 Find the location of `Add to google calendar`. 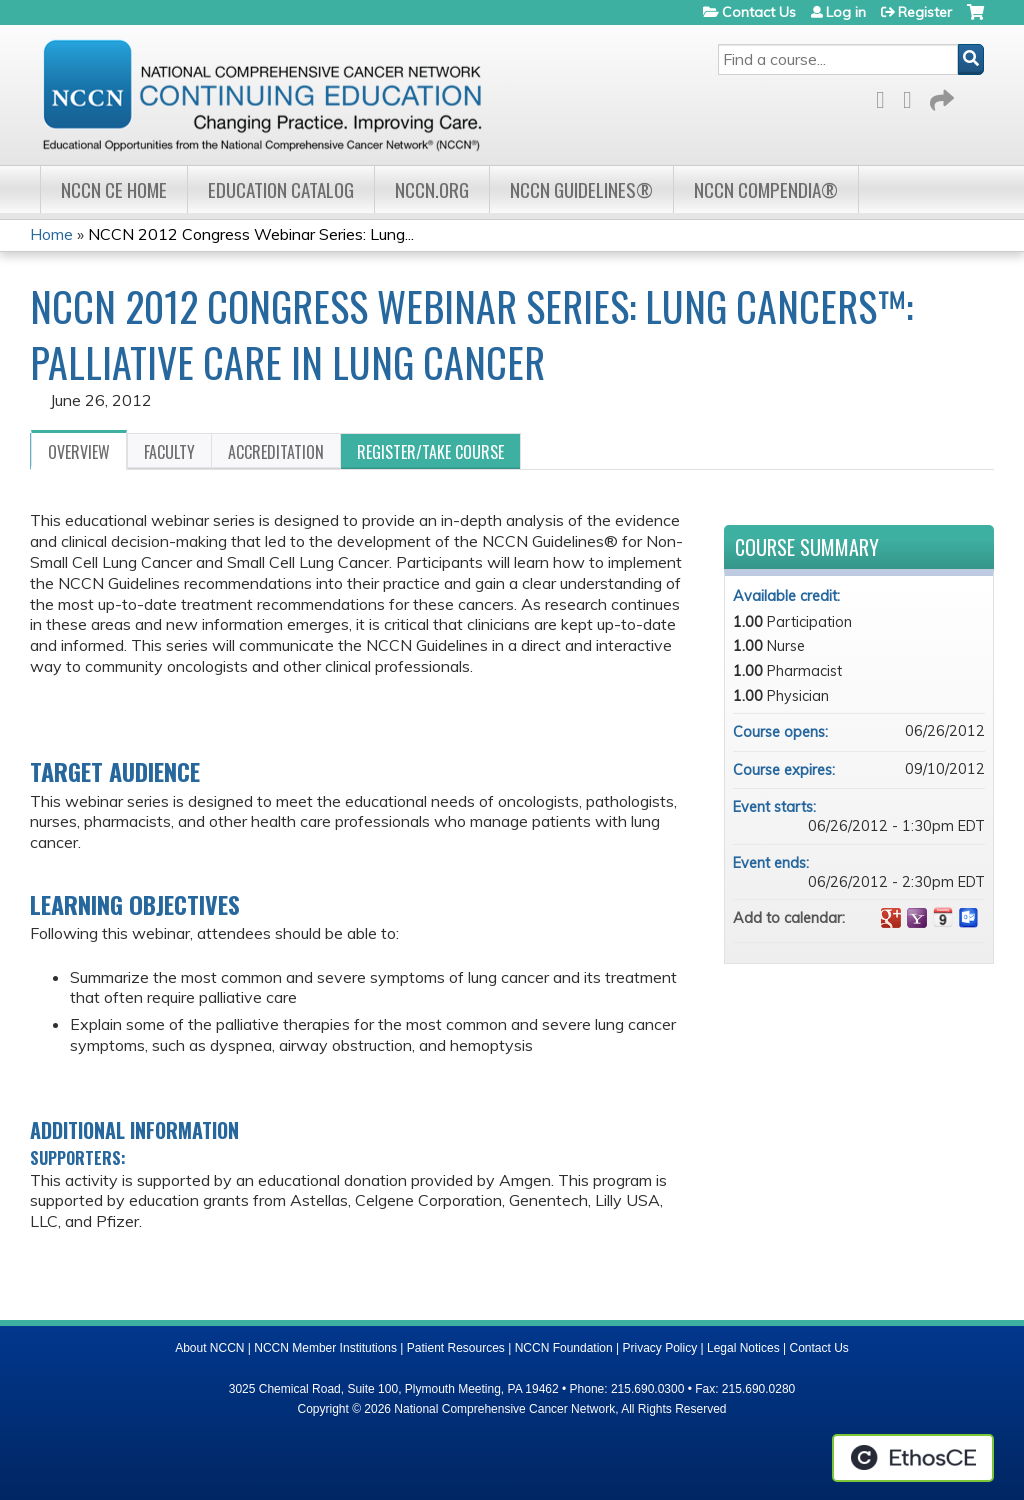

Add to google calendar is located at coordinates (891, 918).